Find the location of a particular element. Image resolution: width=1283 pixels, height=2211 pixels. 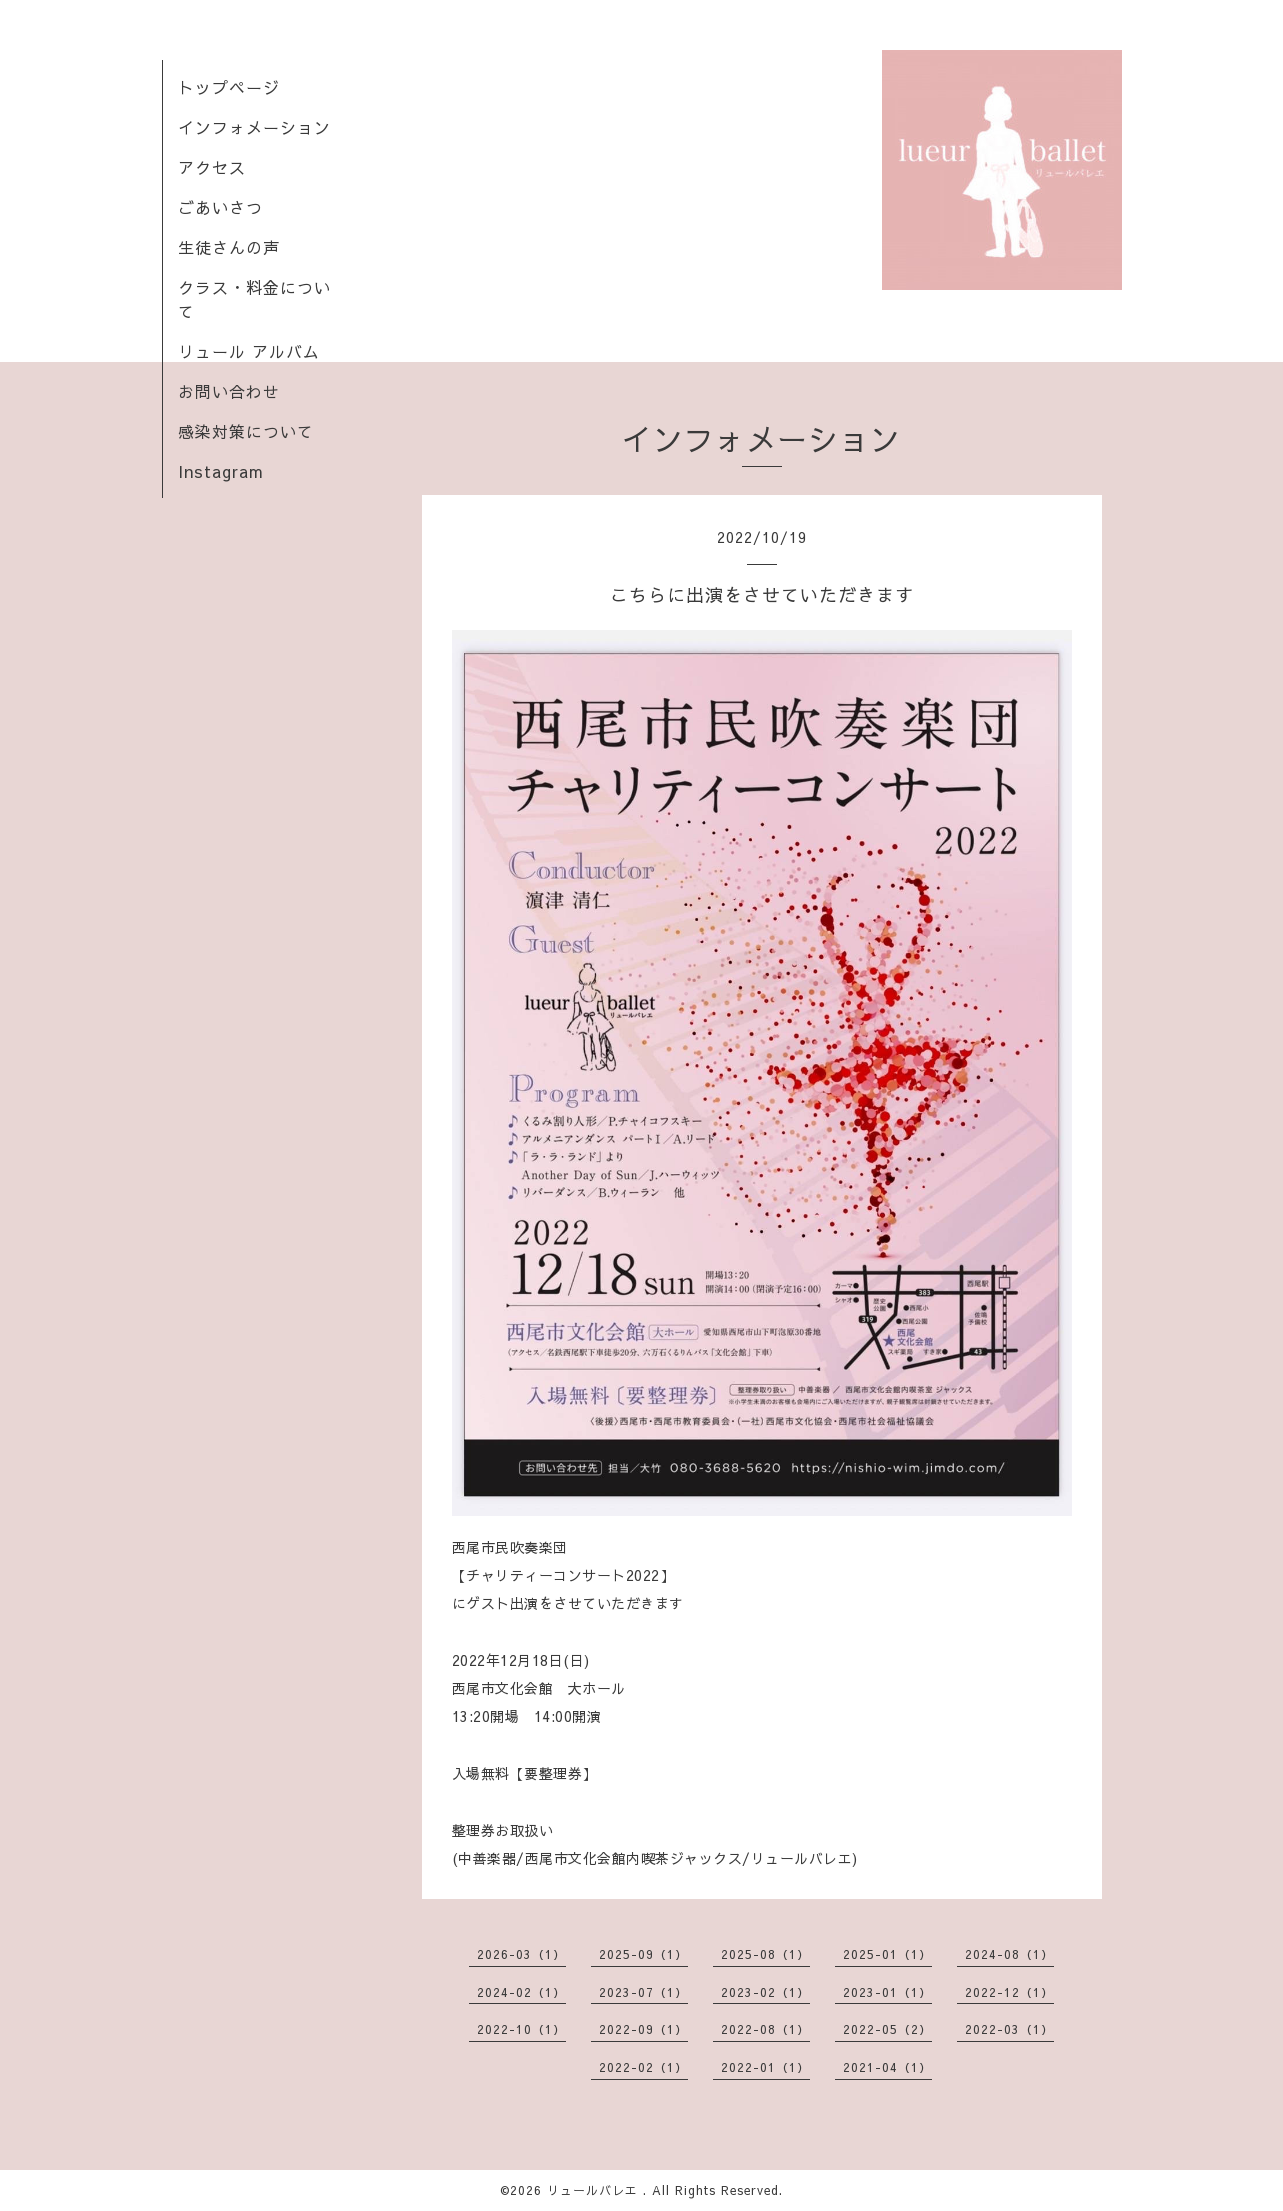

リュールバレエ is located at coordinates (595, 2190).